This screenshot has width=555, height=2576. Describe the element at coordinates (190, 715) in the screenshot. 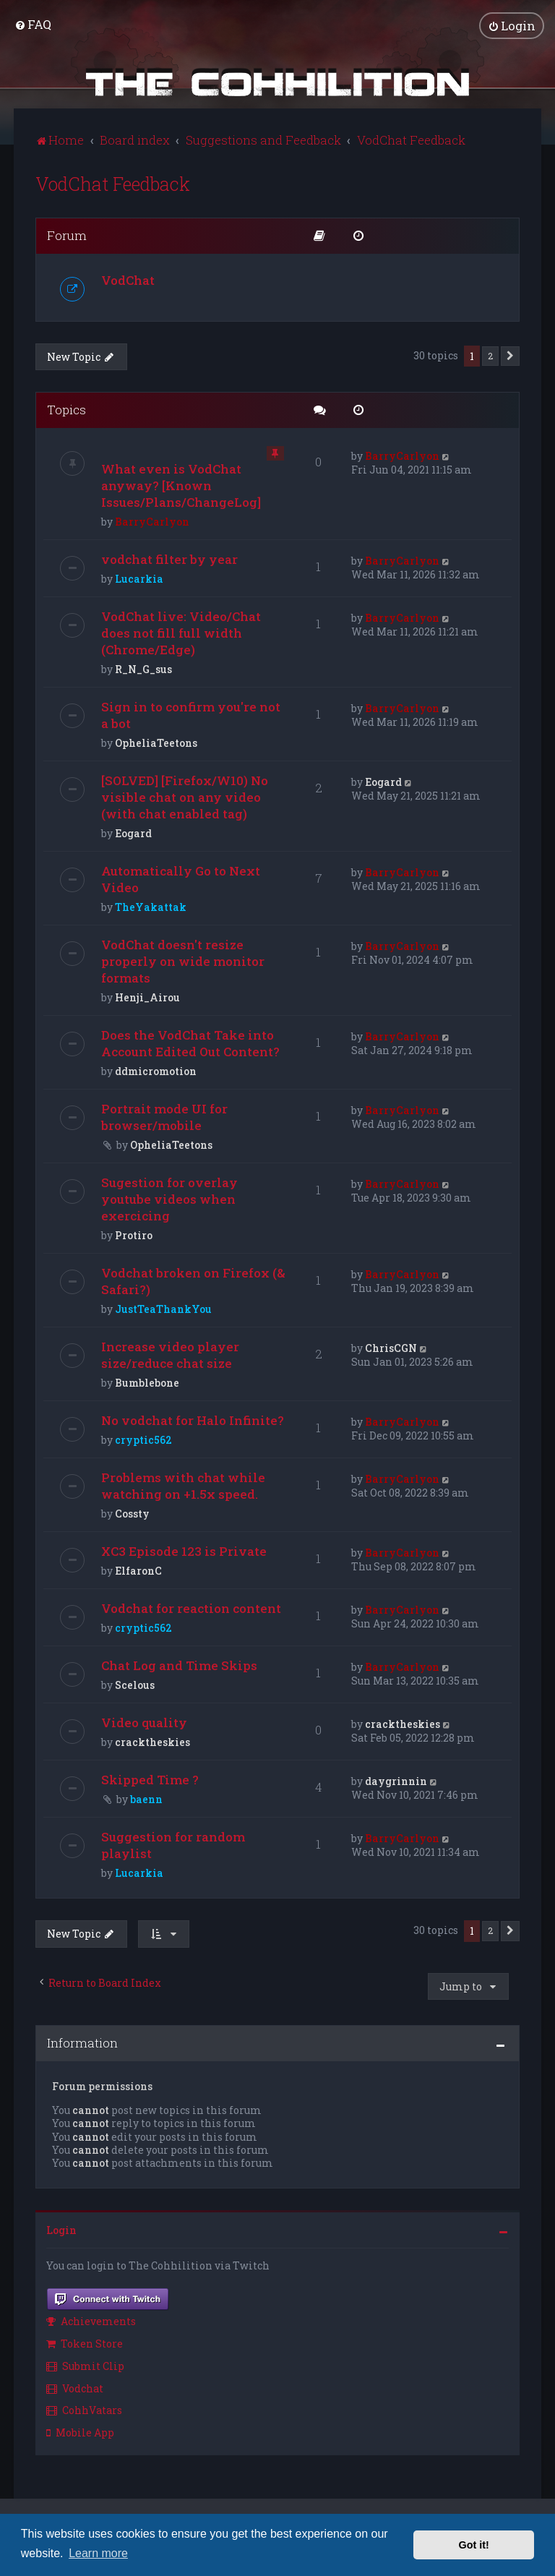

I see `Sign in to confirm you're not a bot` at that location.